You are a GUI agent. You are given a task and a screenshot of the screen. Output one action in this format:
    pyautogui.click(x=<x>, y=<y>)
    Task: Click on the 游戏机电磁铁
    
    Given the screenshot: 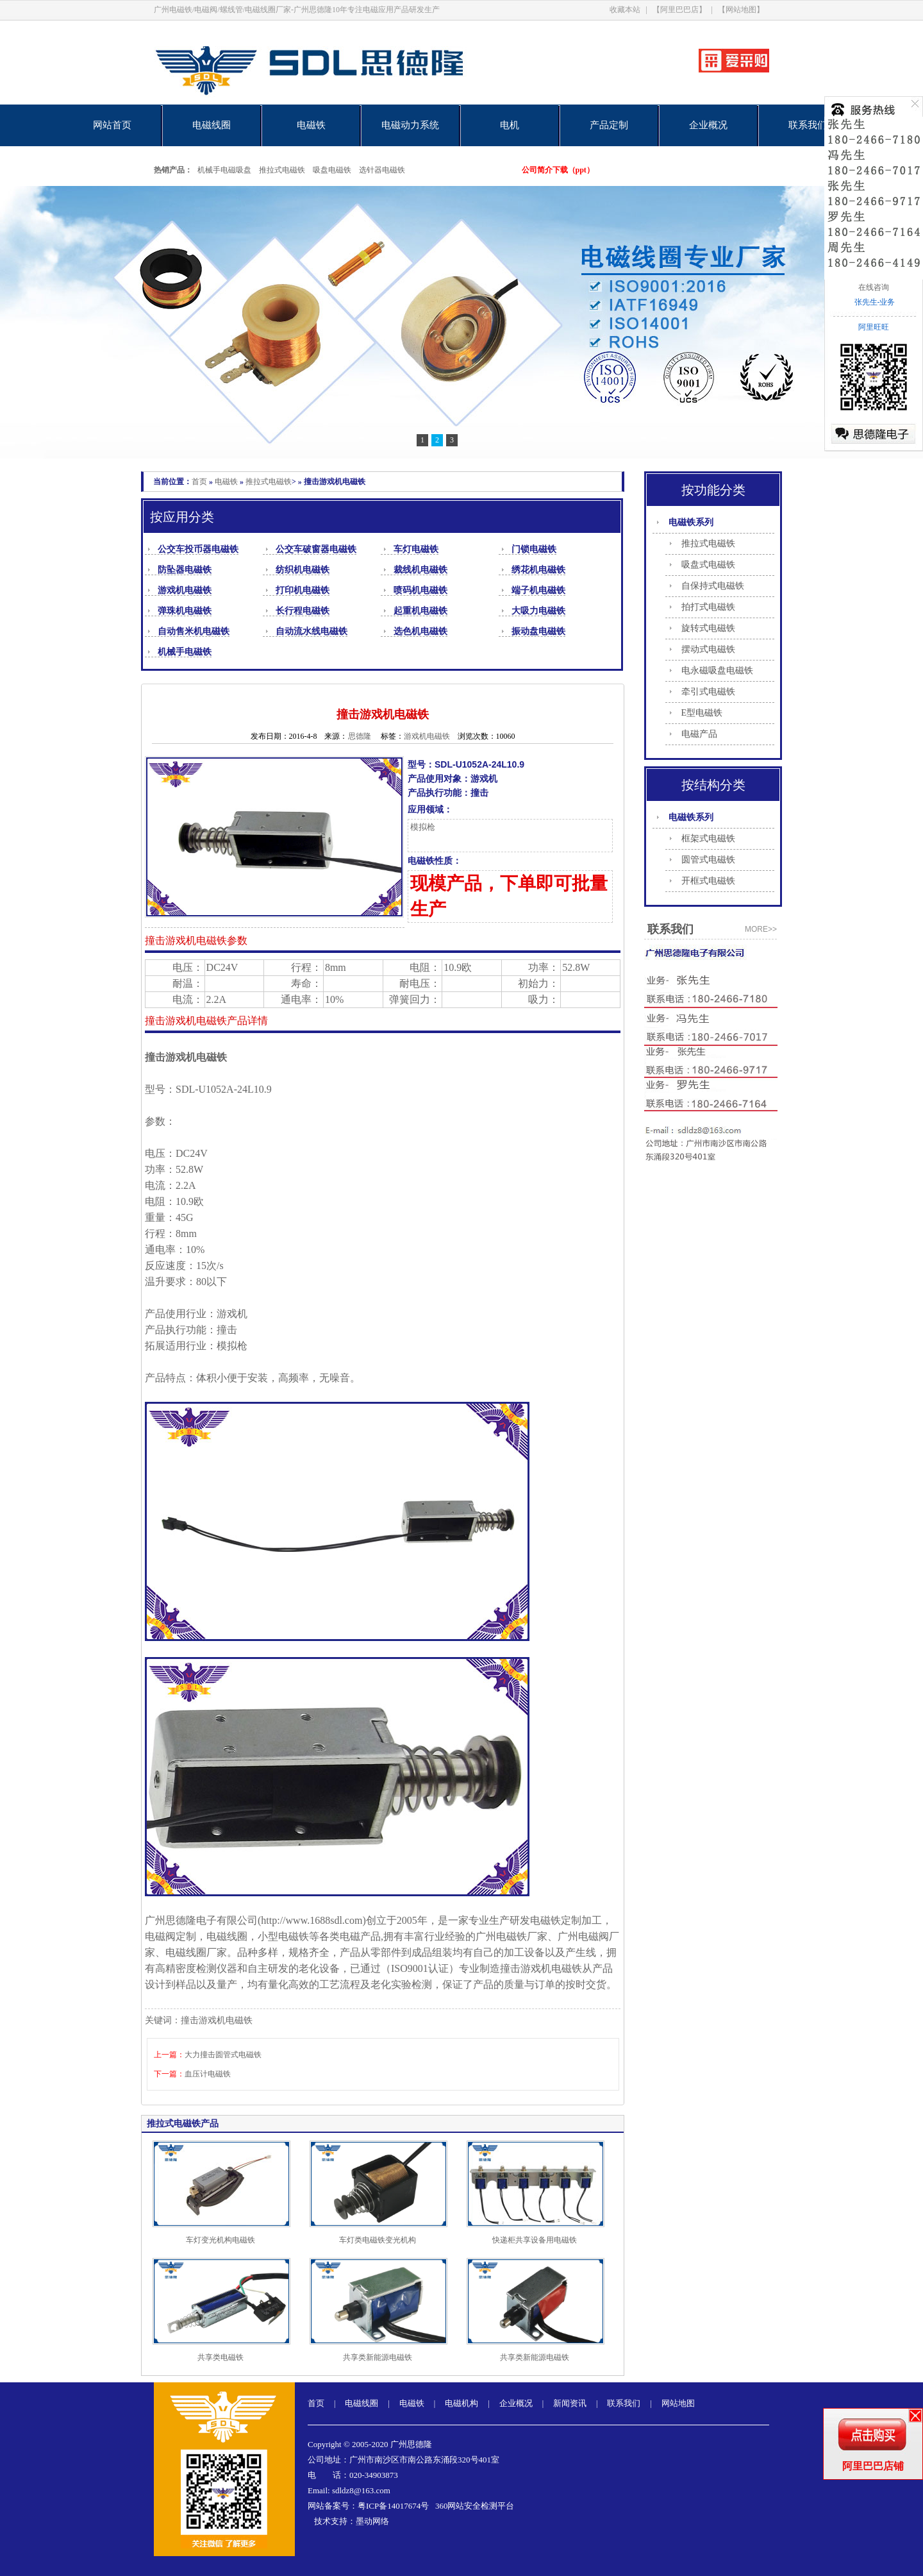 What is the action you would take?
    pyautogui.click(x=185, y=590)
    